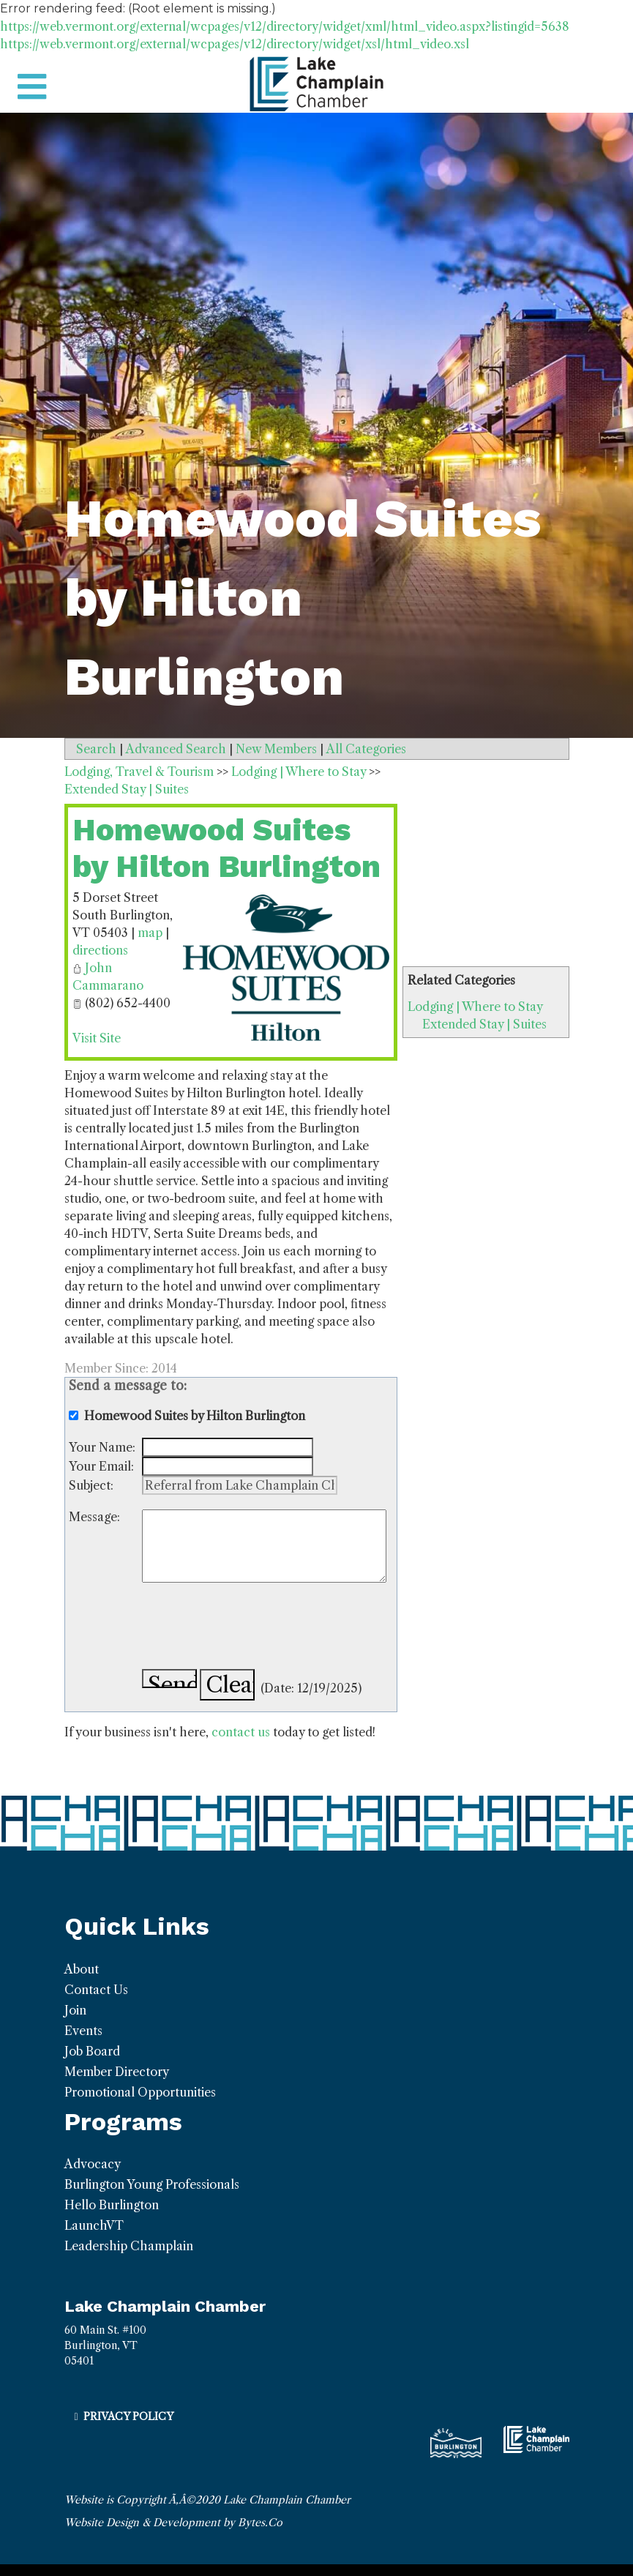 This screenshot has height=2576, width=633. What do you see at coordinates (234, 44) in the screenshot?
I see `https://web.vermont.org/external/wcpages/v12/directory/widget/xsl/html_video.xsl` at bounding box center [234, 44].